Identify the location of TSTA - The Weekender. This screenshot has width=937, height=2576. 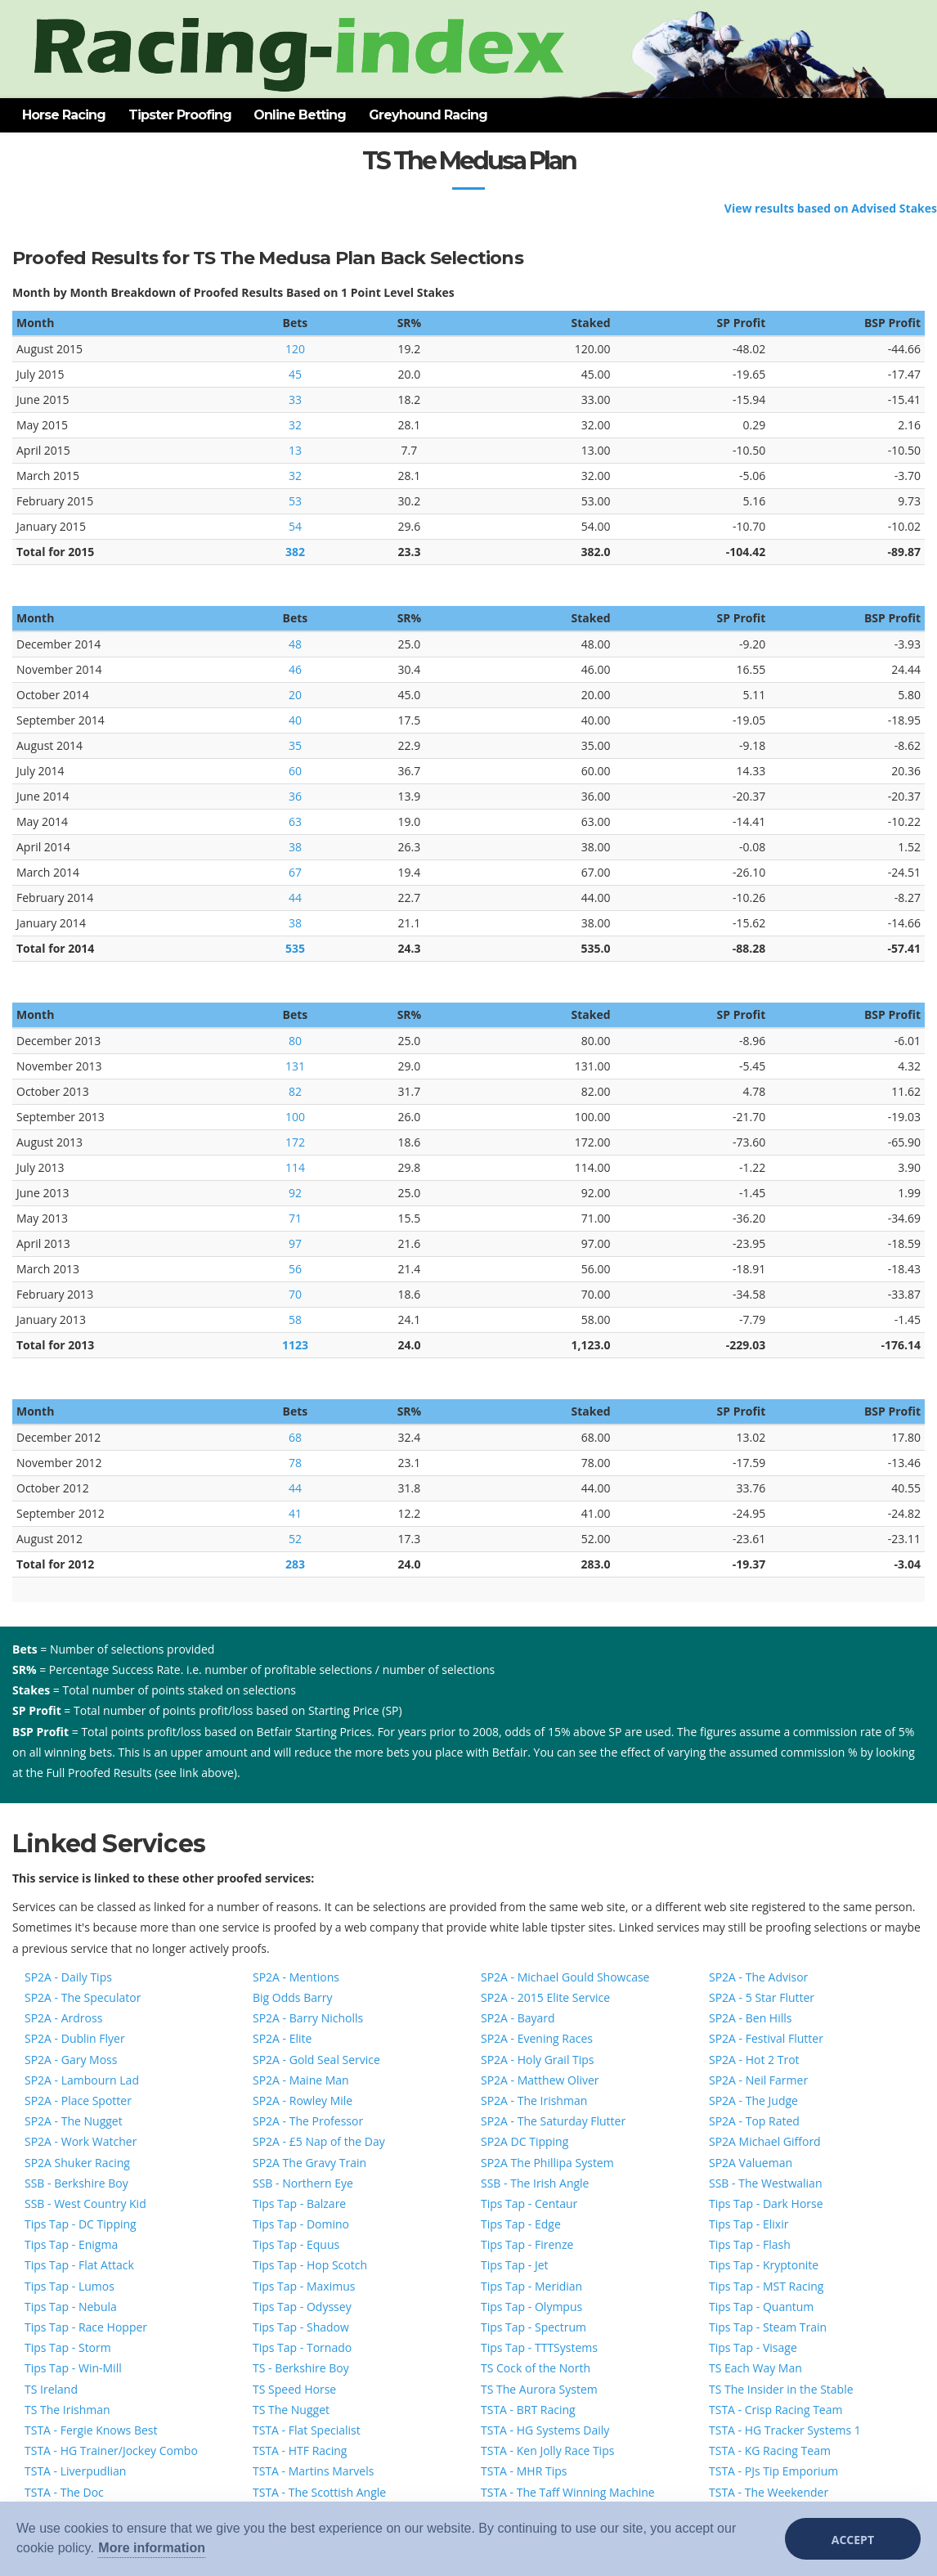
(768, 2492).